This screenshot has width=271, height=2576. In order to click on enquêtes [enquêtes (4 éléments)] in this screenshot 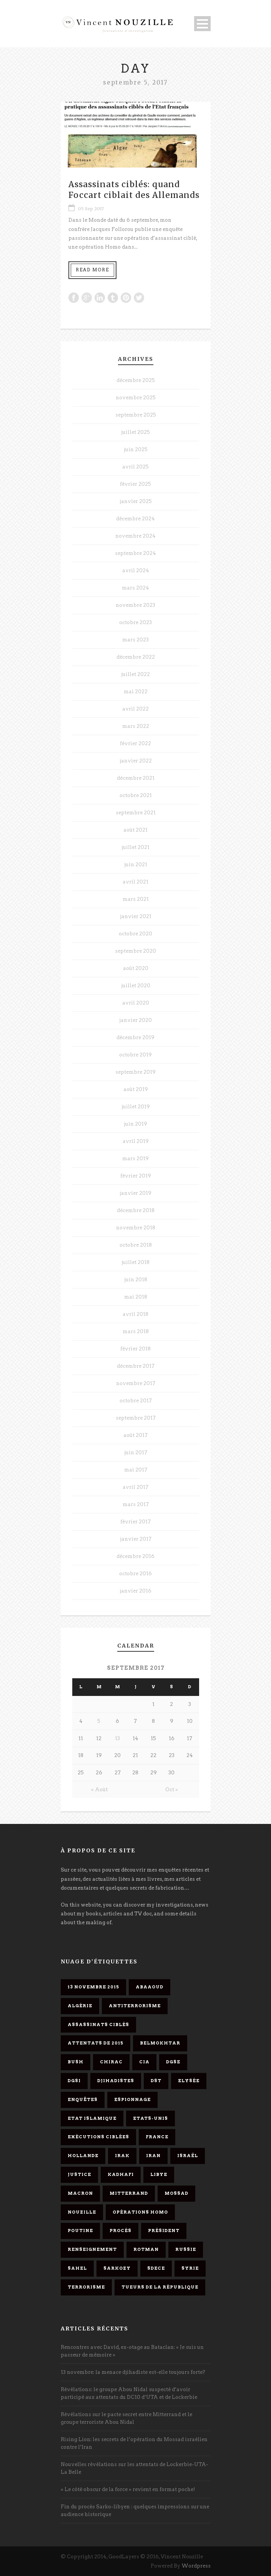, I will do `click(83, 2099)`.